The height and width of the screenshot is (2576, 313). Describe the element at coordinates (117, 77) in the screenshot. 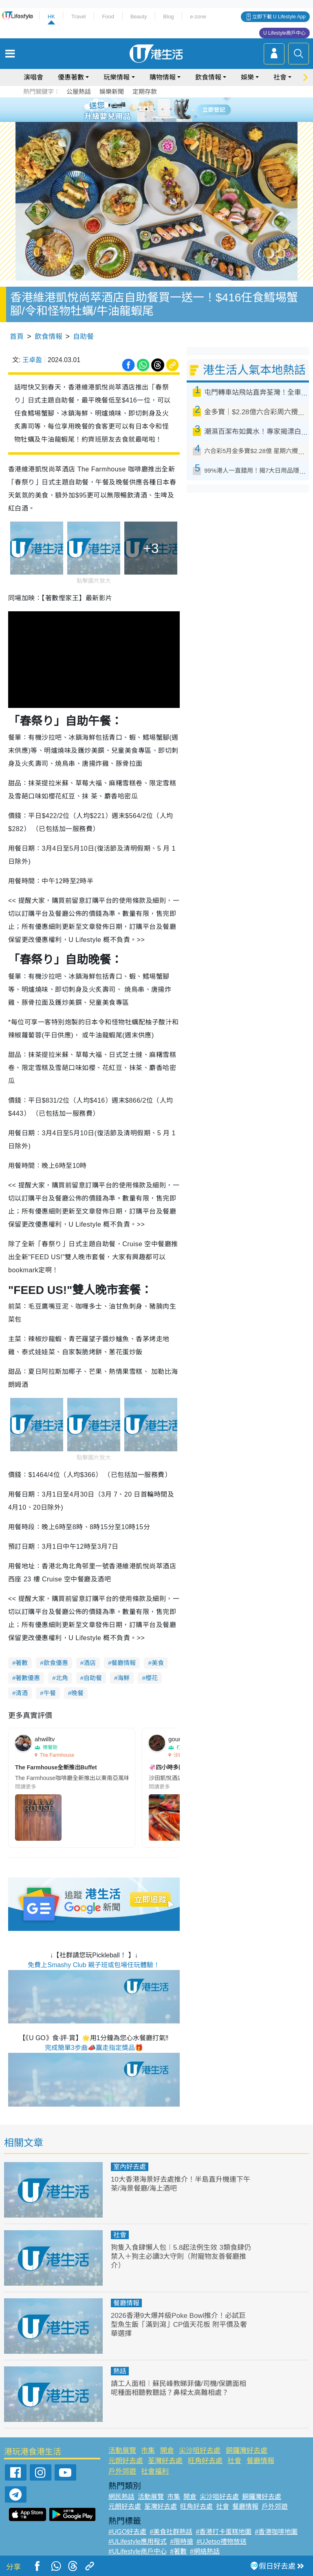

I see `玩樂情報` at that location.